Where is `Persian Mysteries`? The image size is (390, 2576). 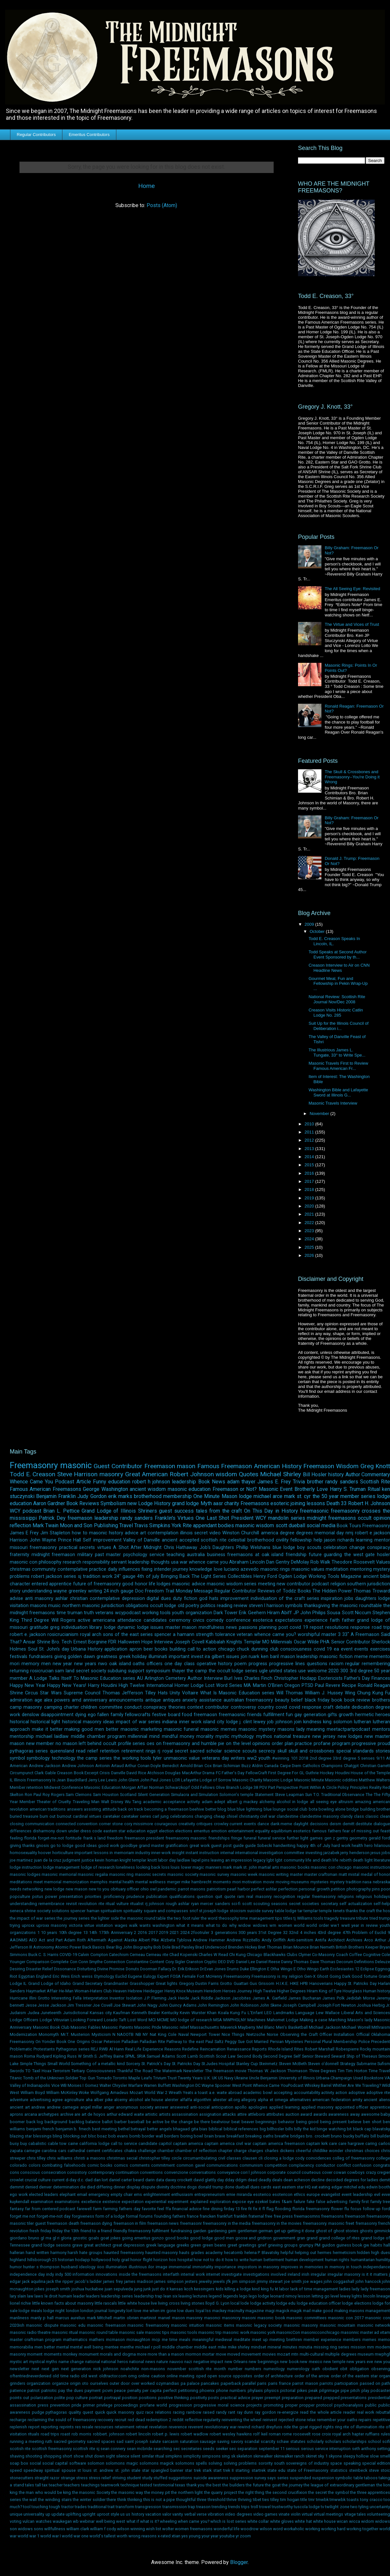 Persian Mysteries is located at coordinates (286, 2041).